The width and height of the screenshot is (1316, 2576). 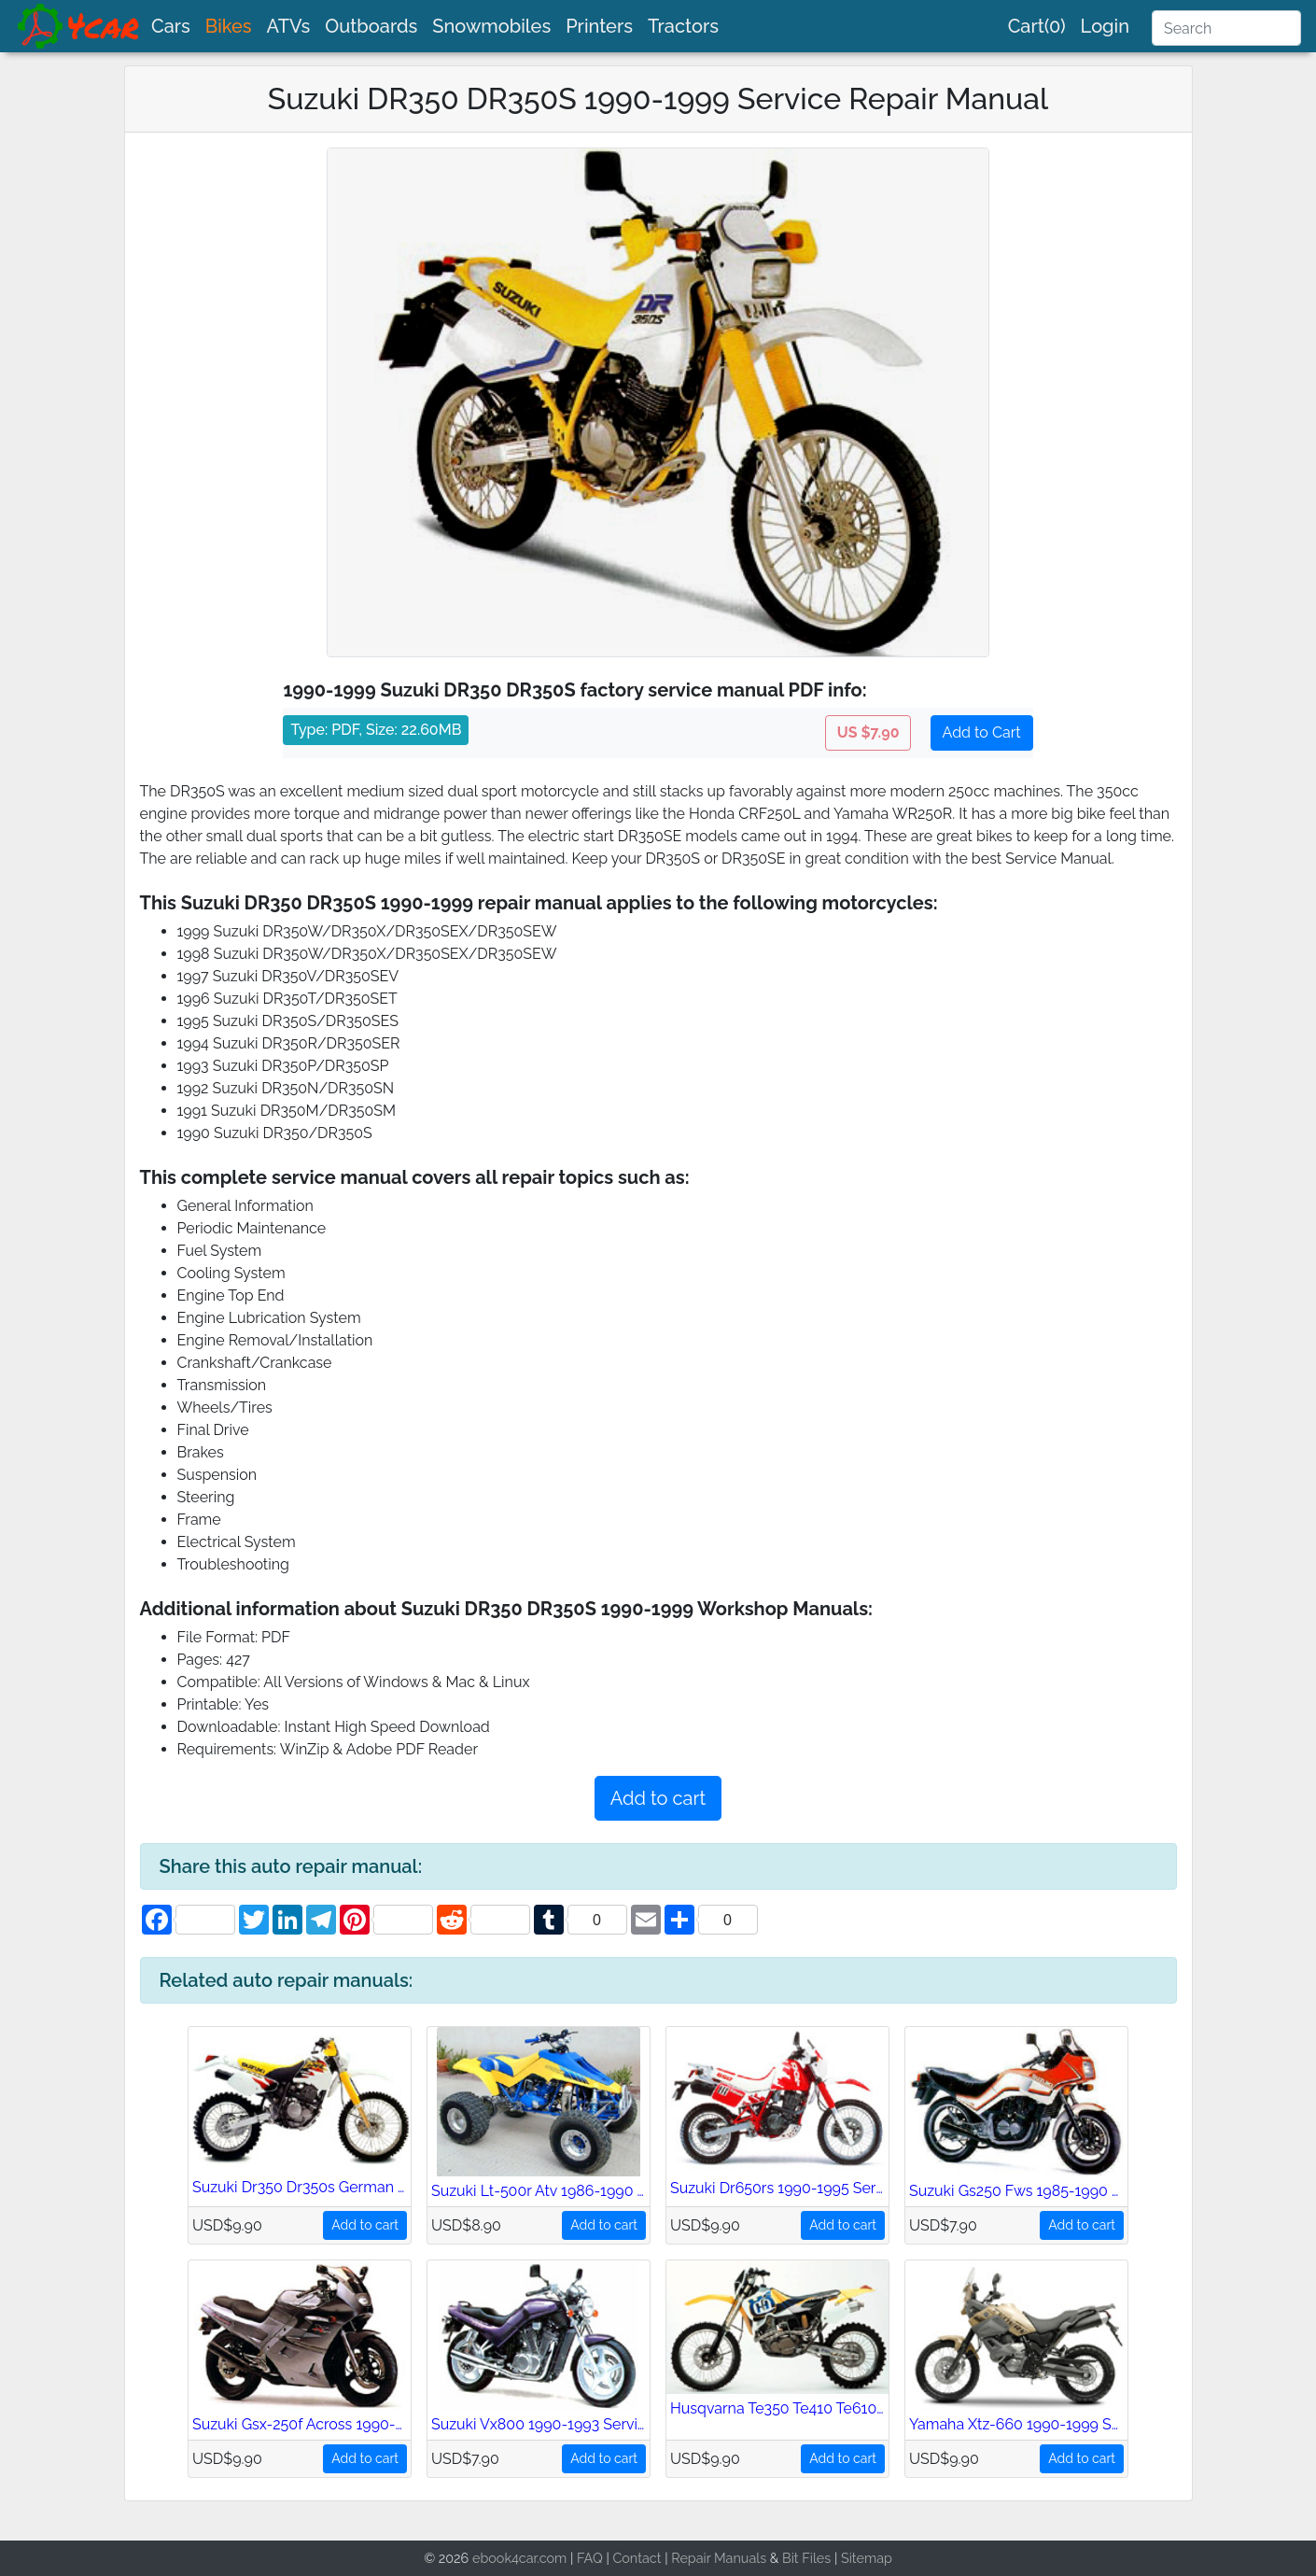 What do you see at coordinates (228, 26) in the screenshot?
I see `Bikes` at bounding box center [228, 26].